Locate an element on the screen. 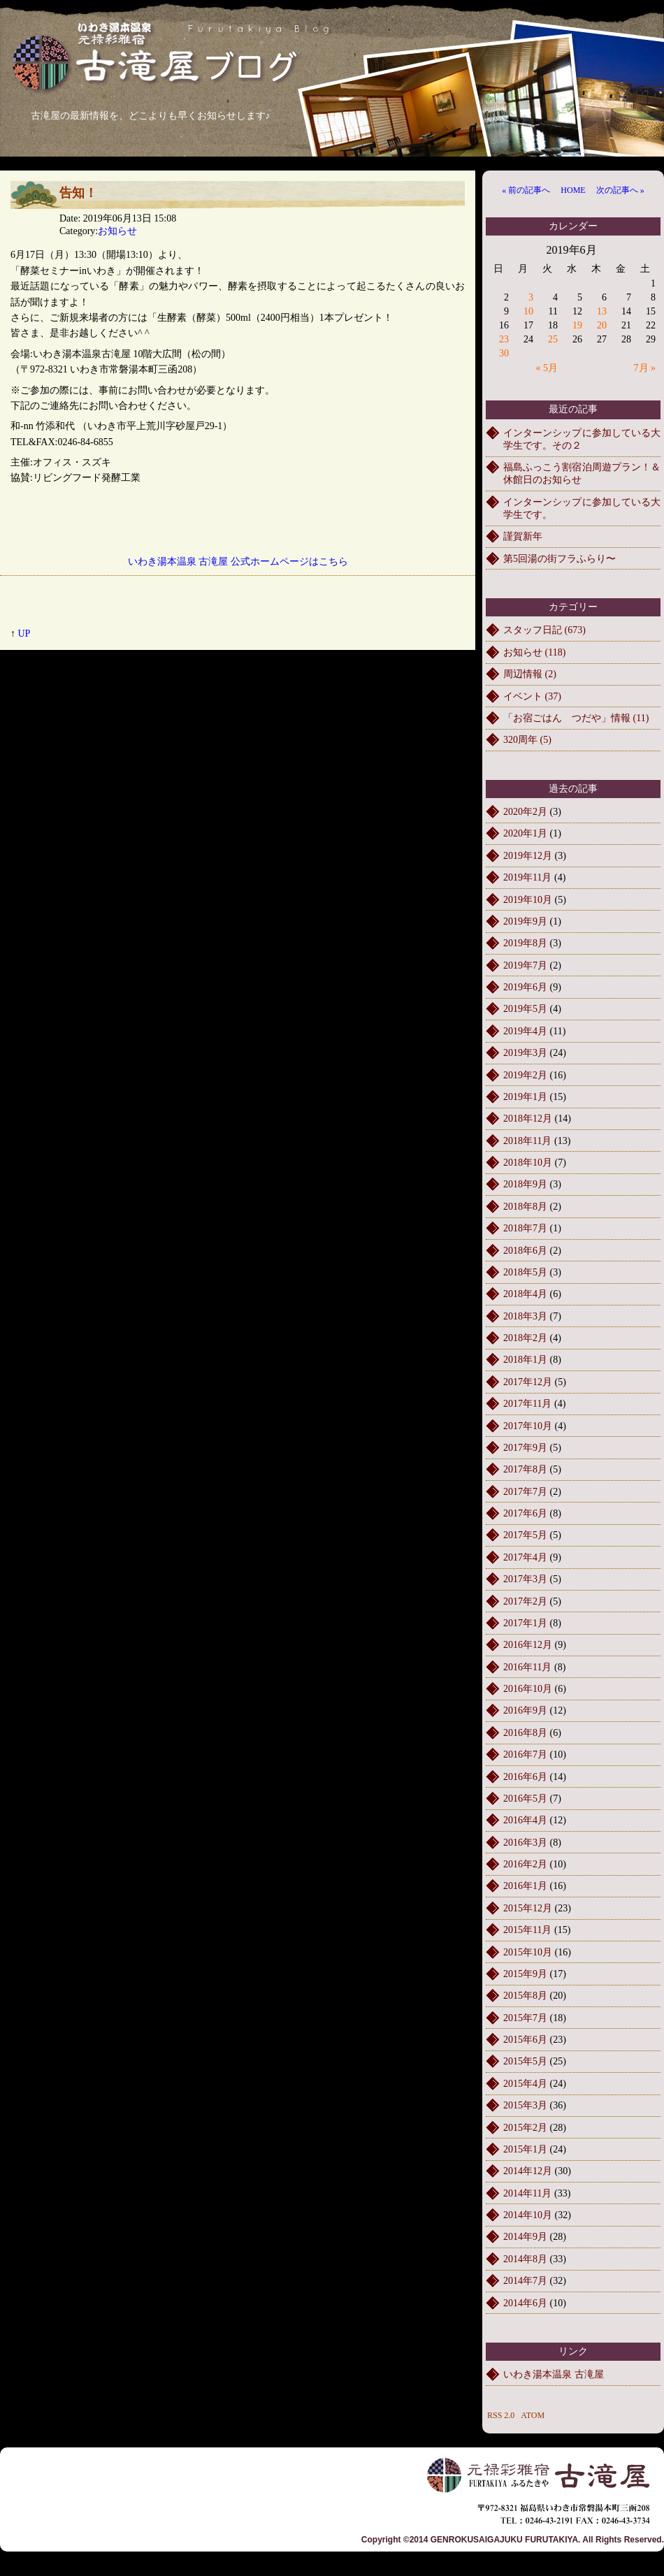 This screenshot has width=664, height=2576. 周辺情報 (2) is located at coordinates (529, 674).